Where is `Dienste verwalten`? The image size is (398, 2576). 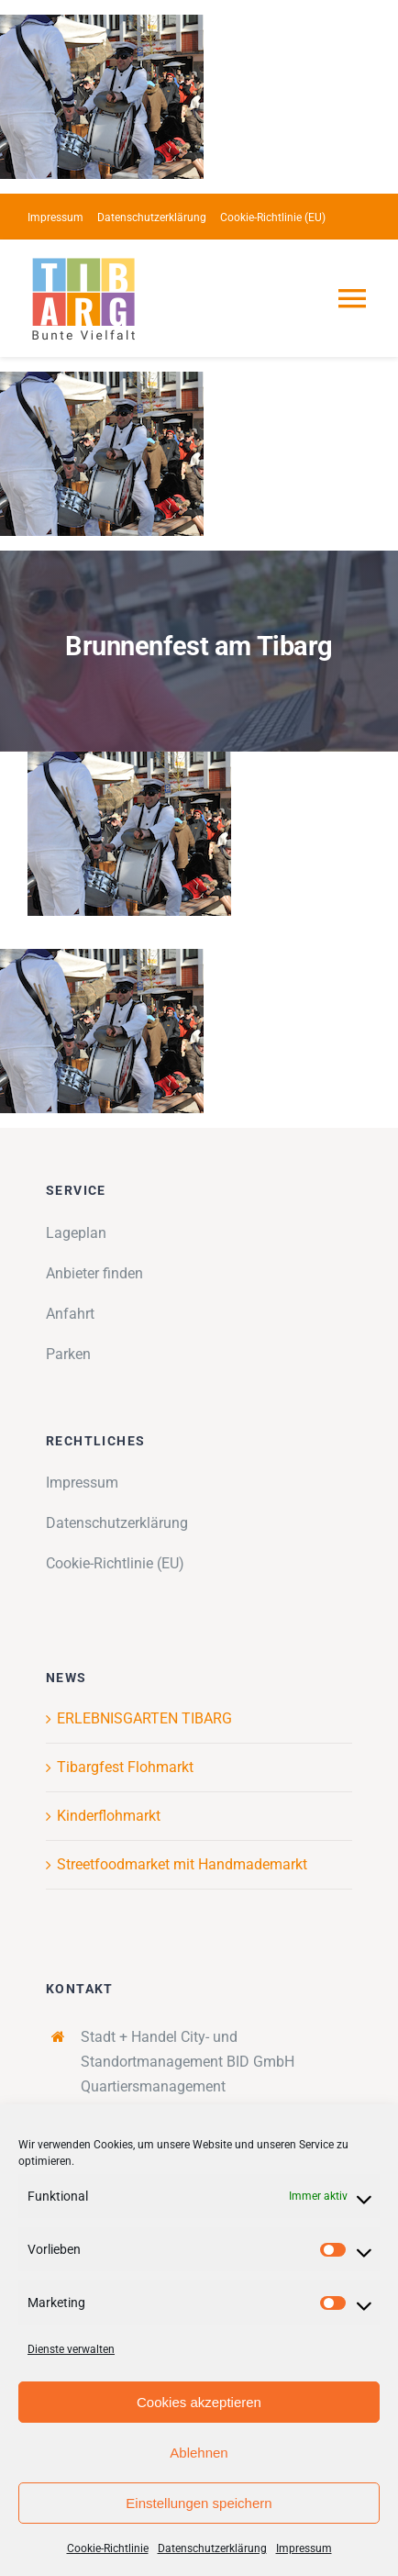 Dienste verwalten is located at coordinates (71, 2349).